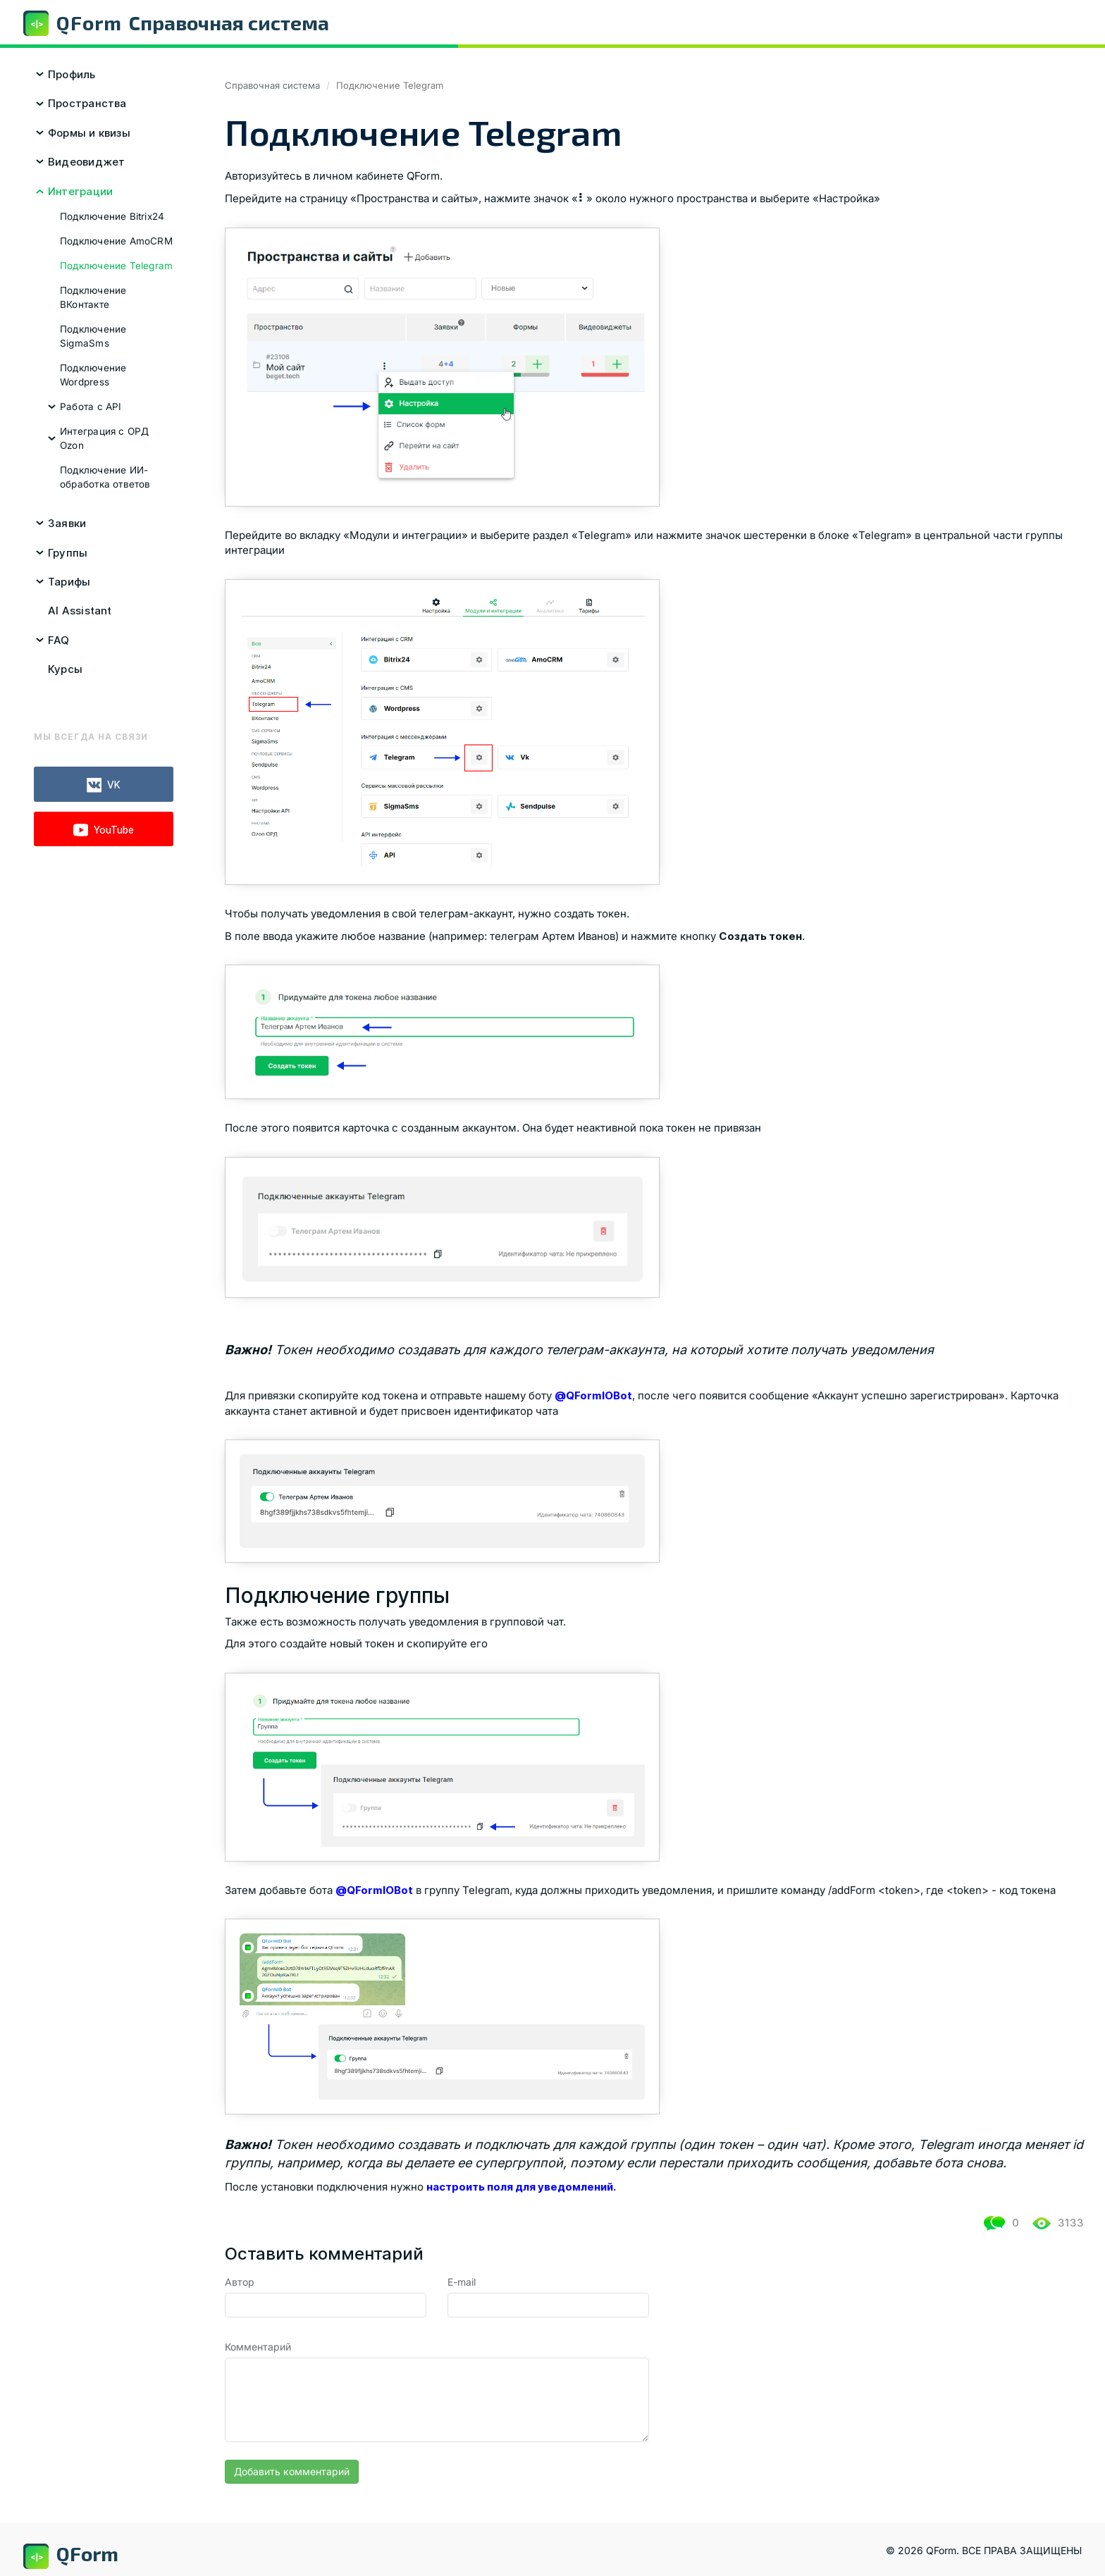  What do you see at coordinates (116, 265) in the screenshot?
I see `Подключение Telegram` at bounding box center [116, 265].